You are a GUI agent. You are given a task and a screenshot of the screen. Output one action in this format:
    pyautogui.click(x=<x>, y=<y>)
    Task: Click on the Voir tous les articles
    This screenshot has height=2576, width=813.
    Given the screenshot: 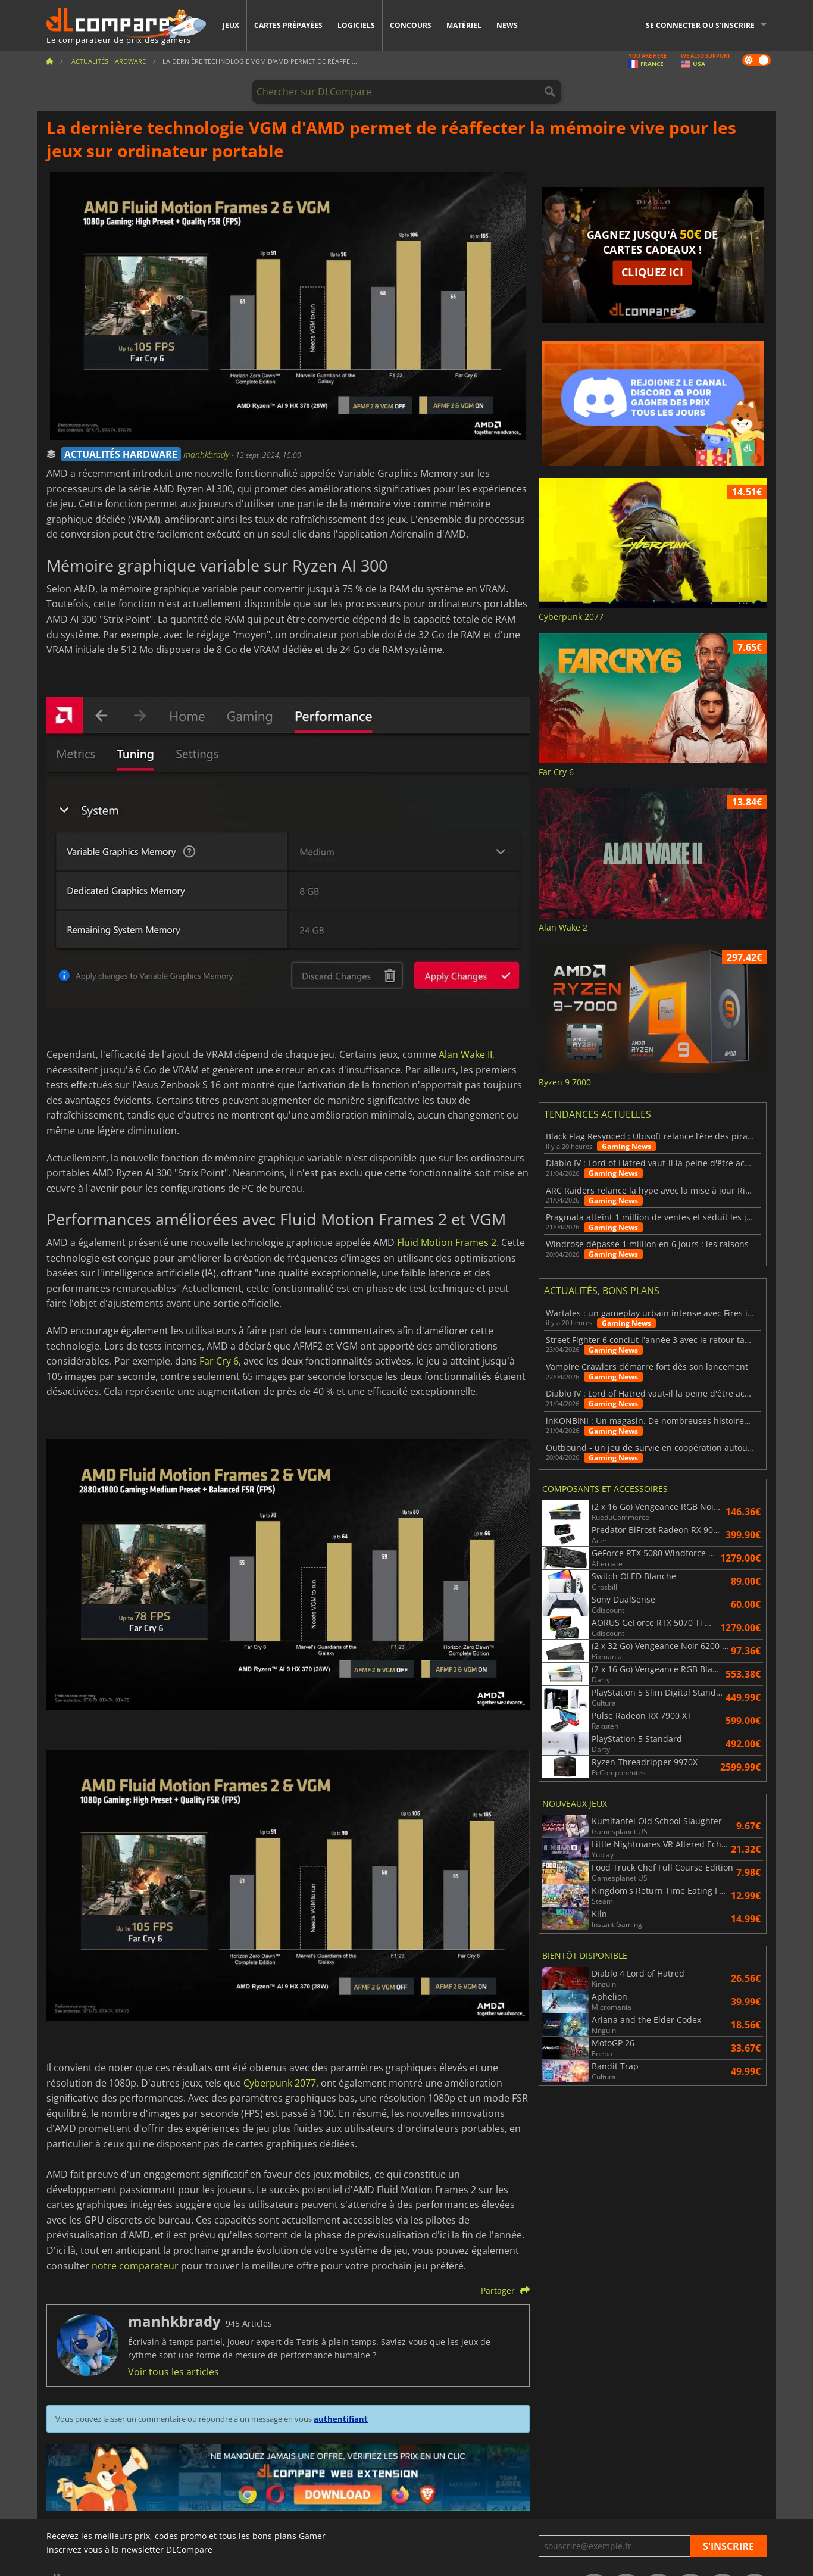 What is the action you would take?
    pyautogui.click(x=173, y=2371)
    